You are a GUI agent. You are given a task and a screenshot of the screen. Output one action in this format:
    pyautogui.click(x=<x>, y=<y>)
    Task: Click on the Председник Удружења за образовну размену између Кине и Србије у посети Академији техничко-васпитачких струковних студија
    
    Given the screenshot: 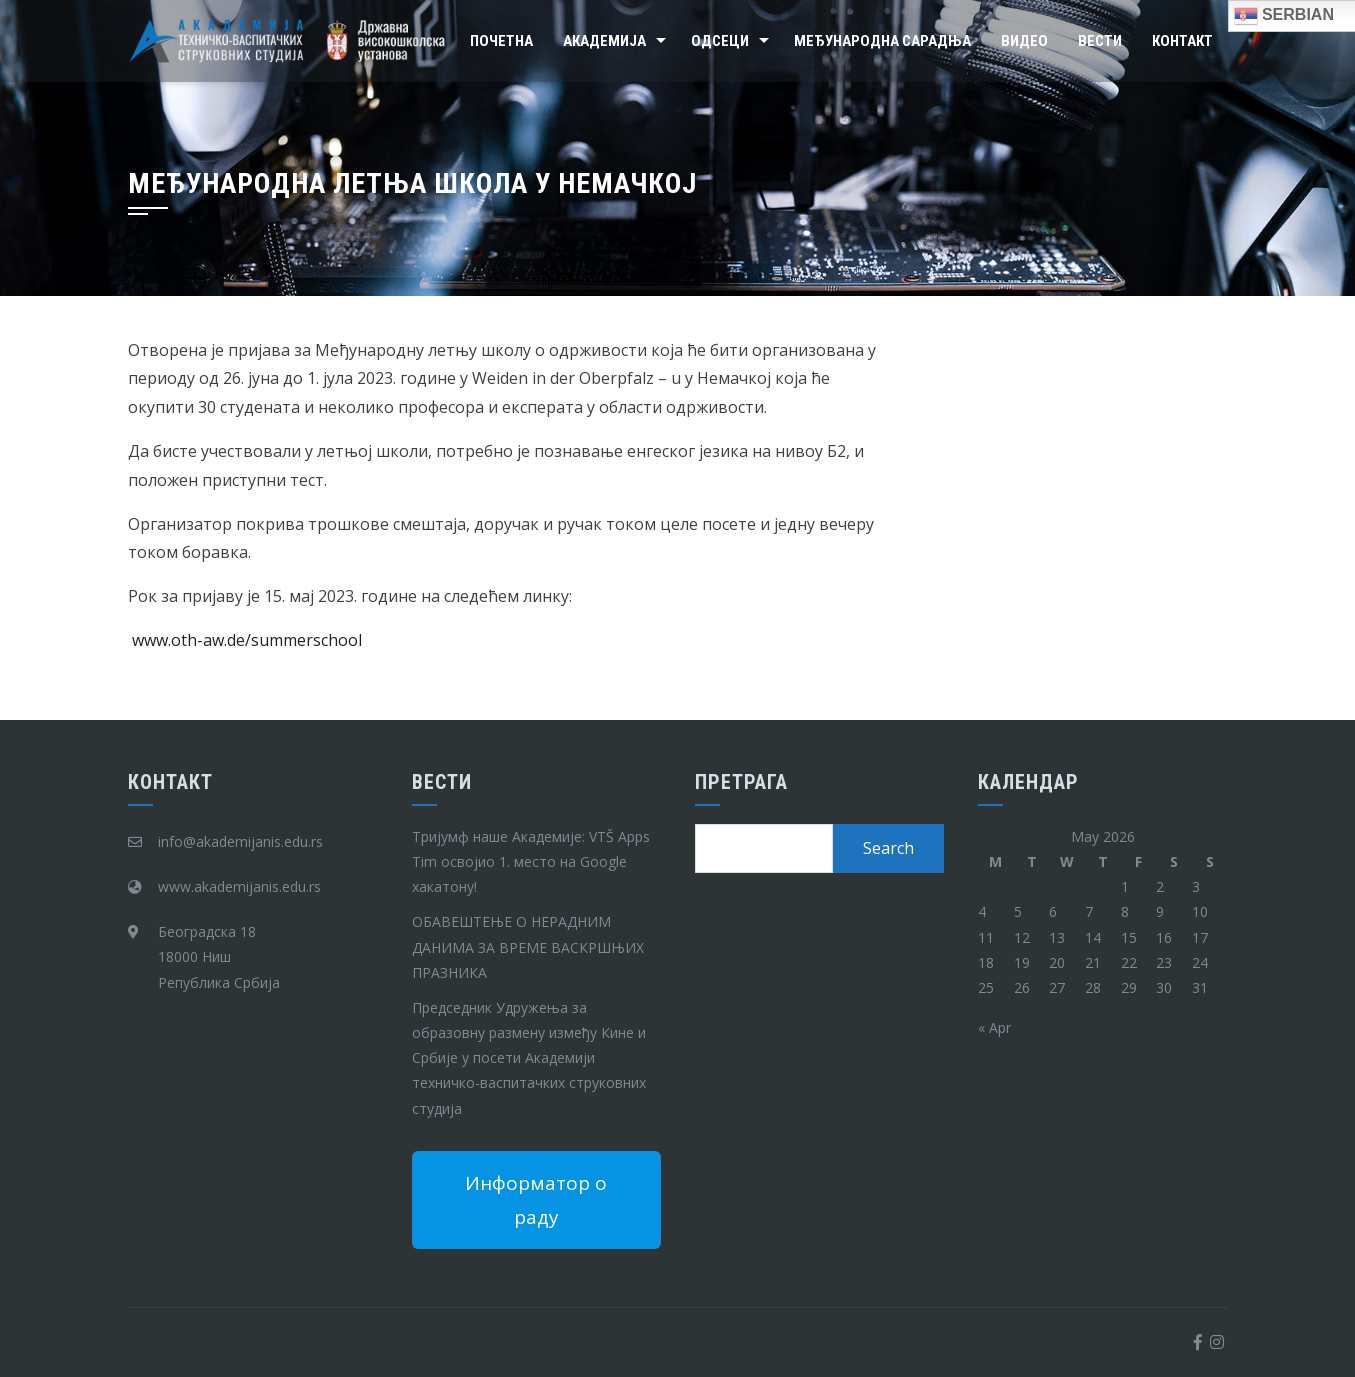 What is the action you would take?
    pyautogui.click(x=529, y=1058)
    